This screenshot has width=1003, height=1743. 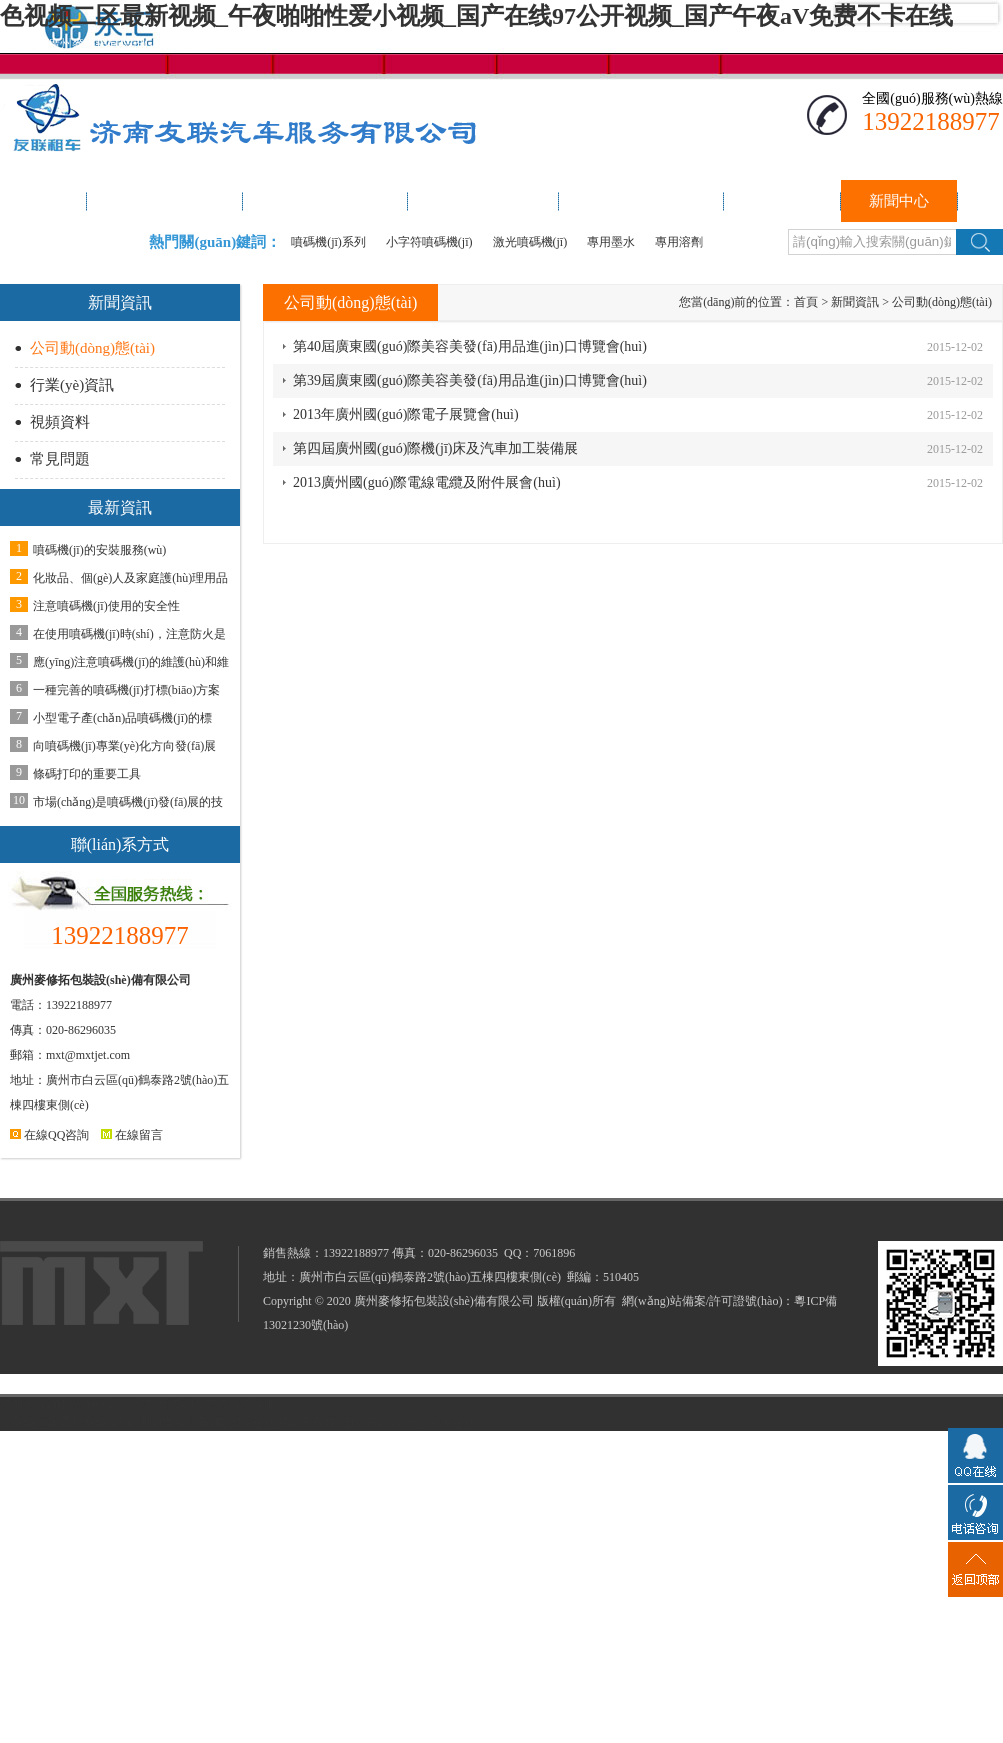 What do you see at coordinates (427, 482) in the screenshot?
I see `2013廣州國(guó)際電線電纜及附件展會(huì)` at bounding box center [427, 482].